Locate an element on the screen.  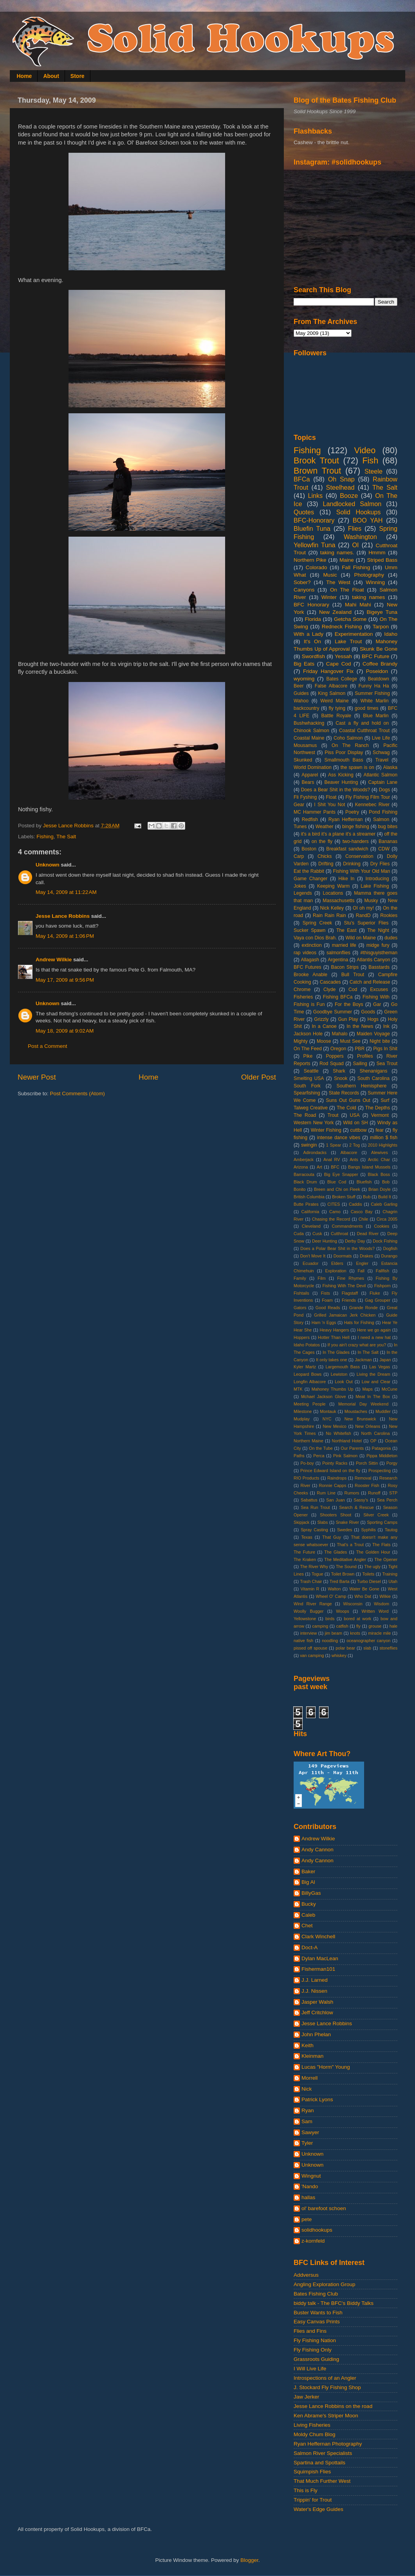
fly tying is located at coordinates (337, 708).